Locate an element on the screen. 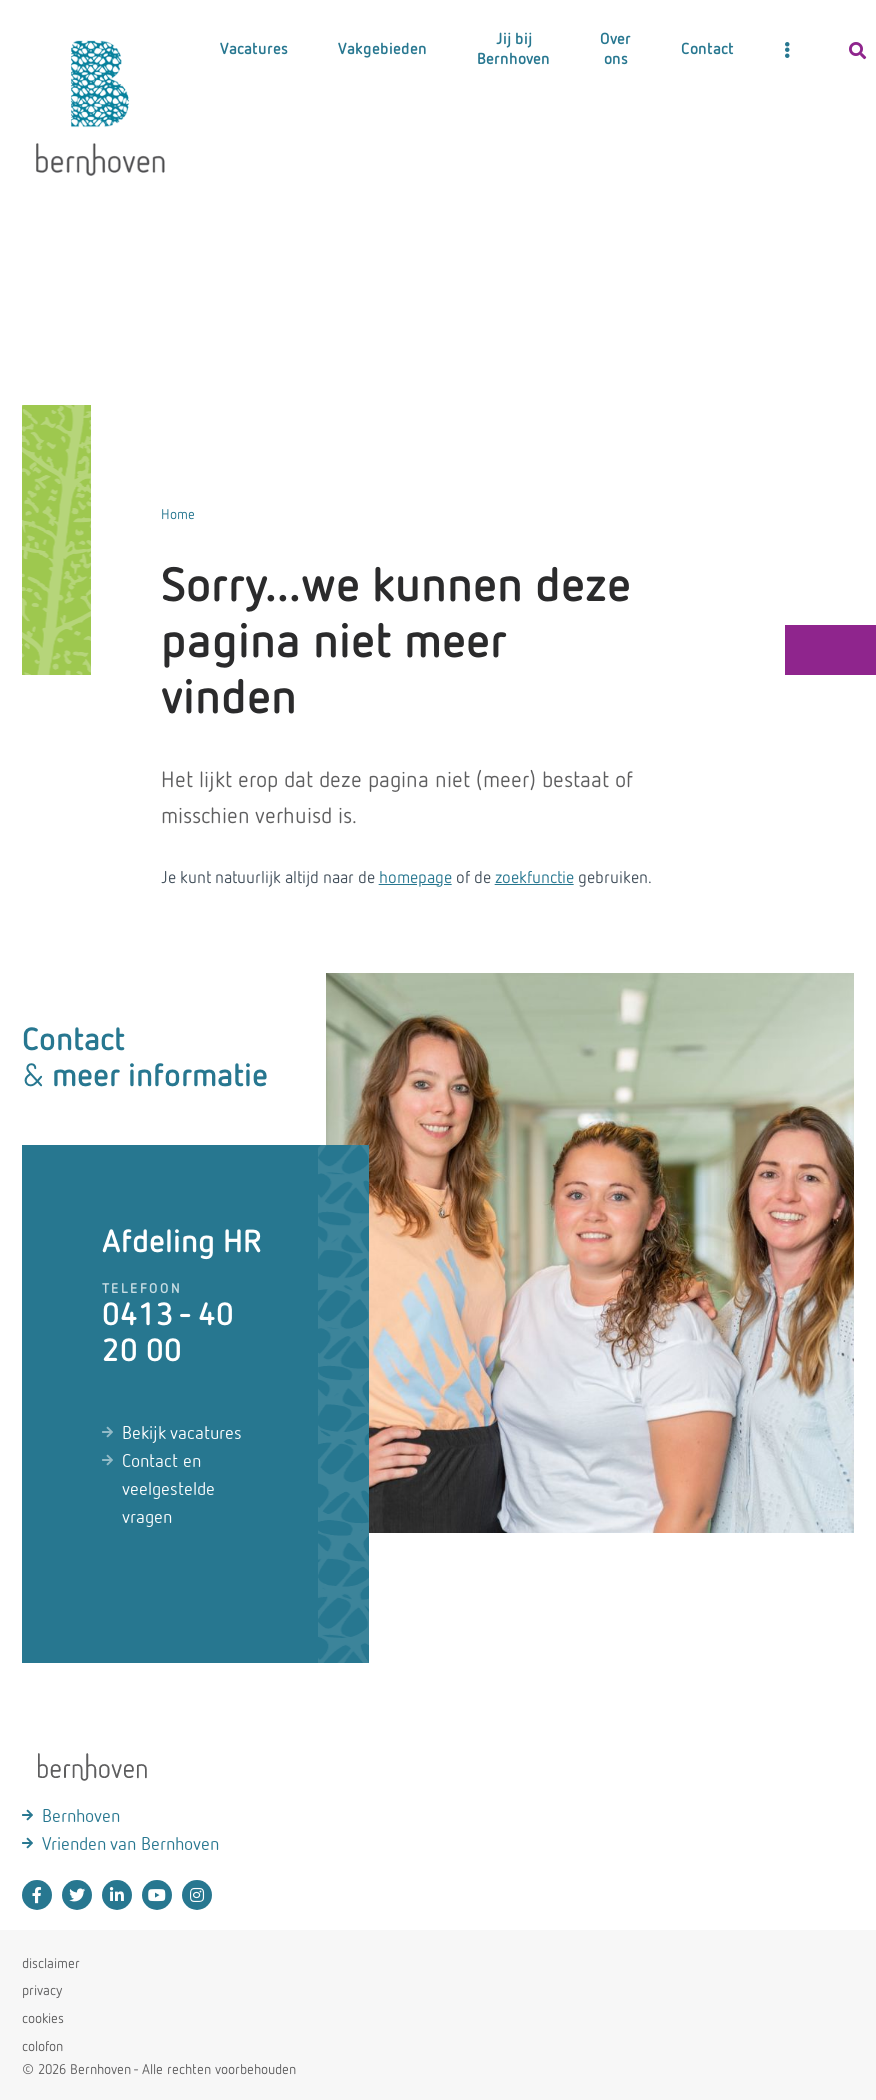  Vrienden van Bernhoven is located at coordinates (130, 1845).